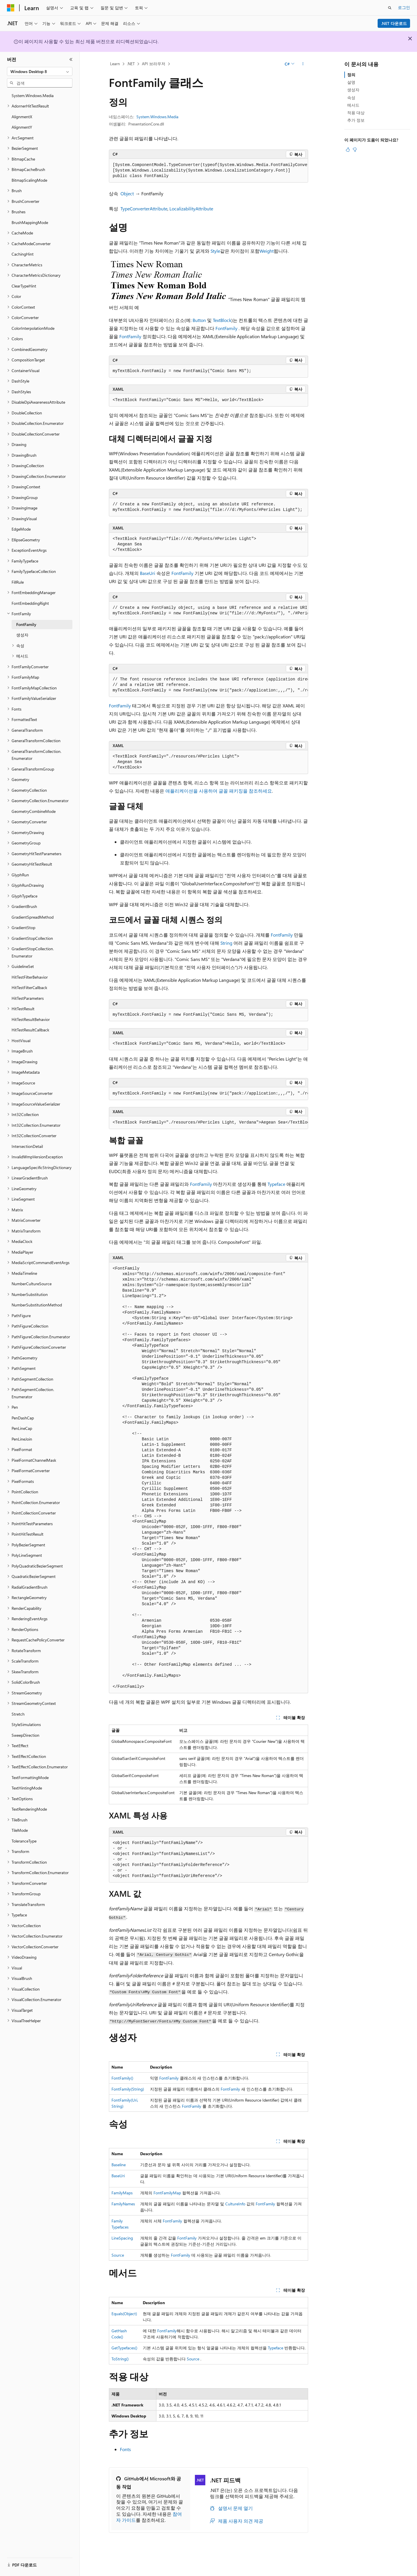 The height and width of the screenshot is (2576, 417). I want to click on FamilyMaps, so click(122, 2192).